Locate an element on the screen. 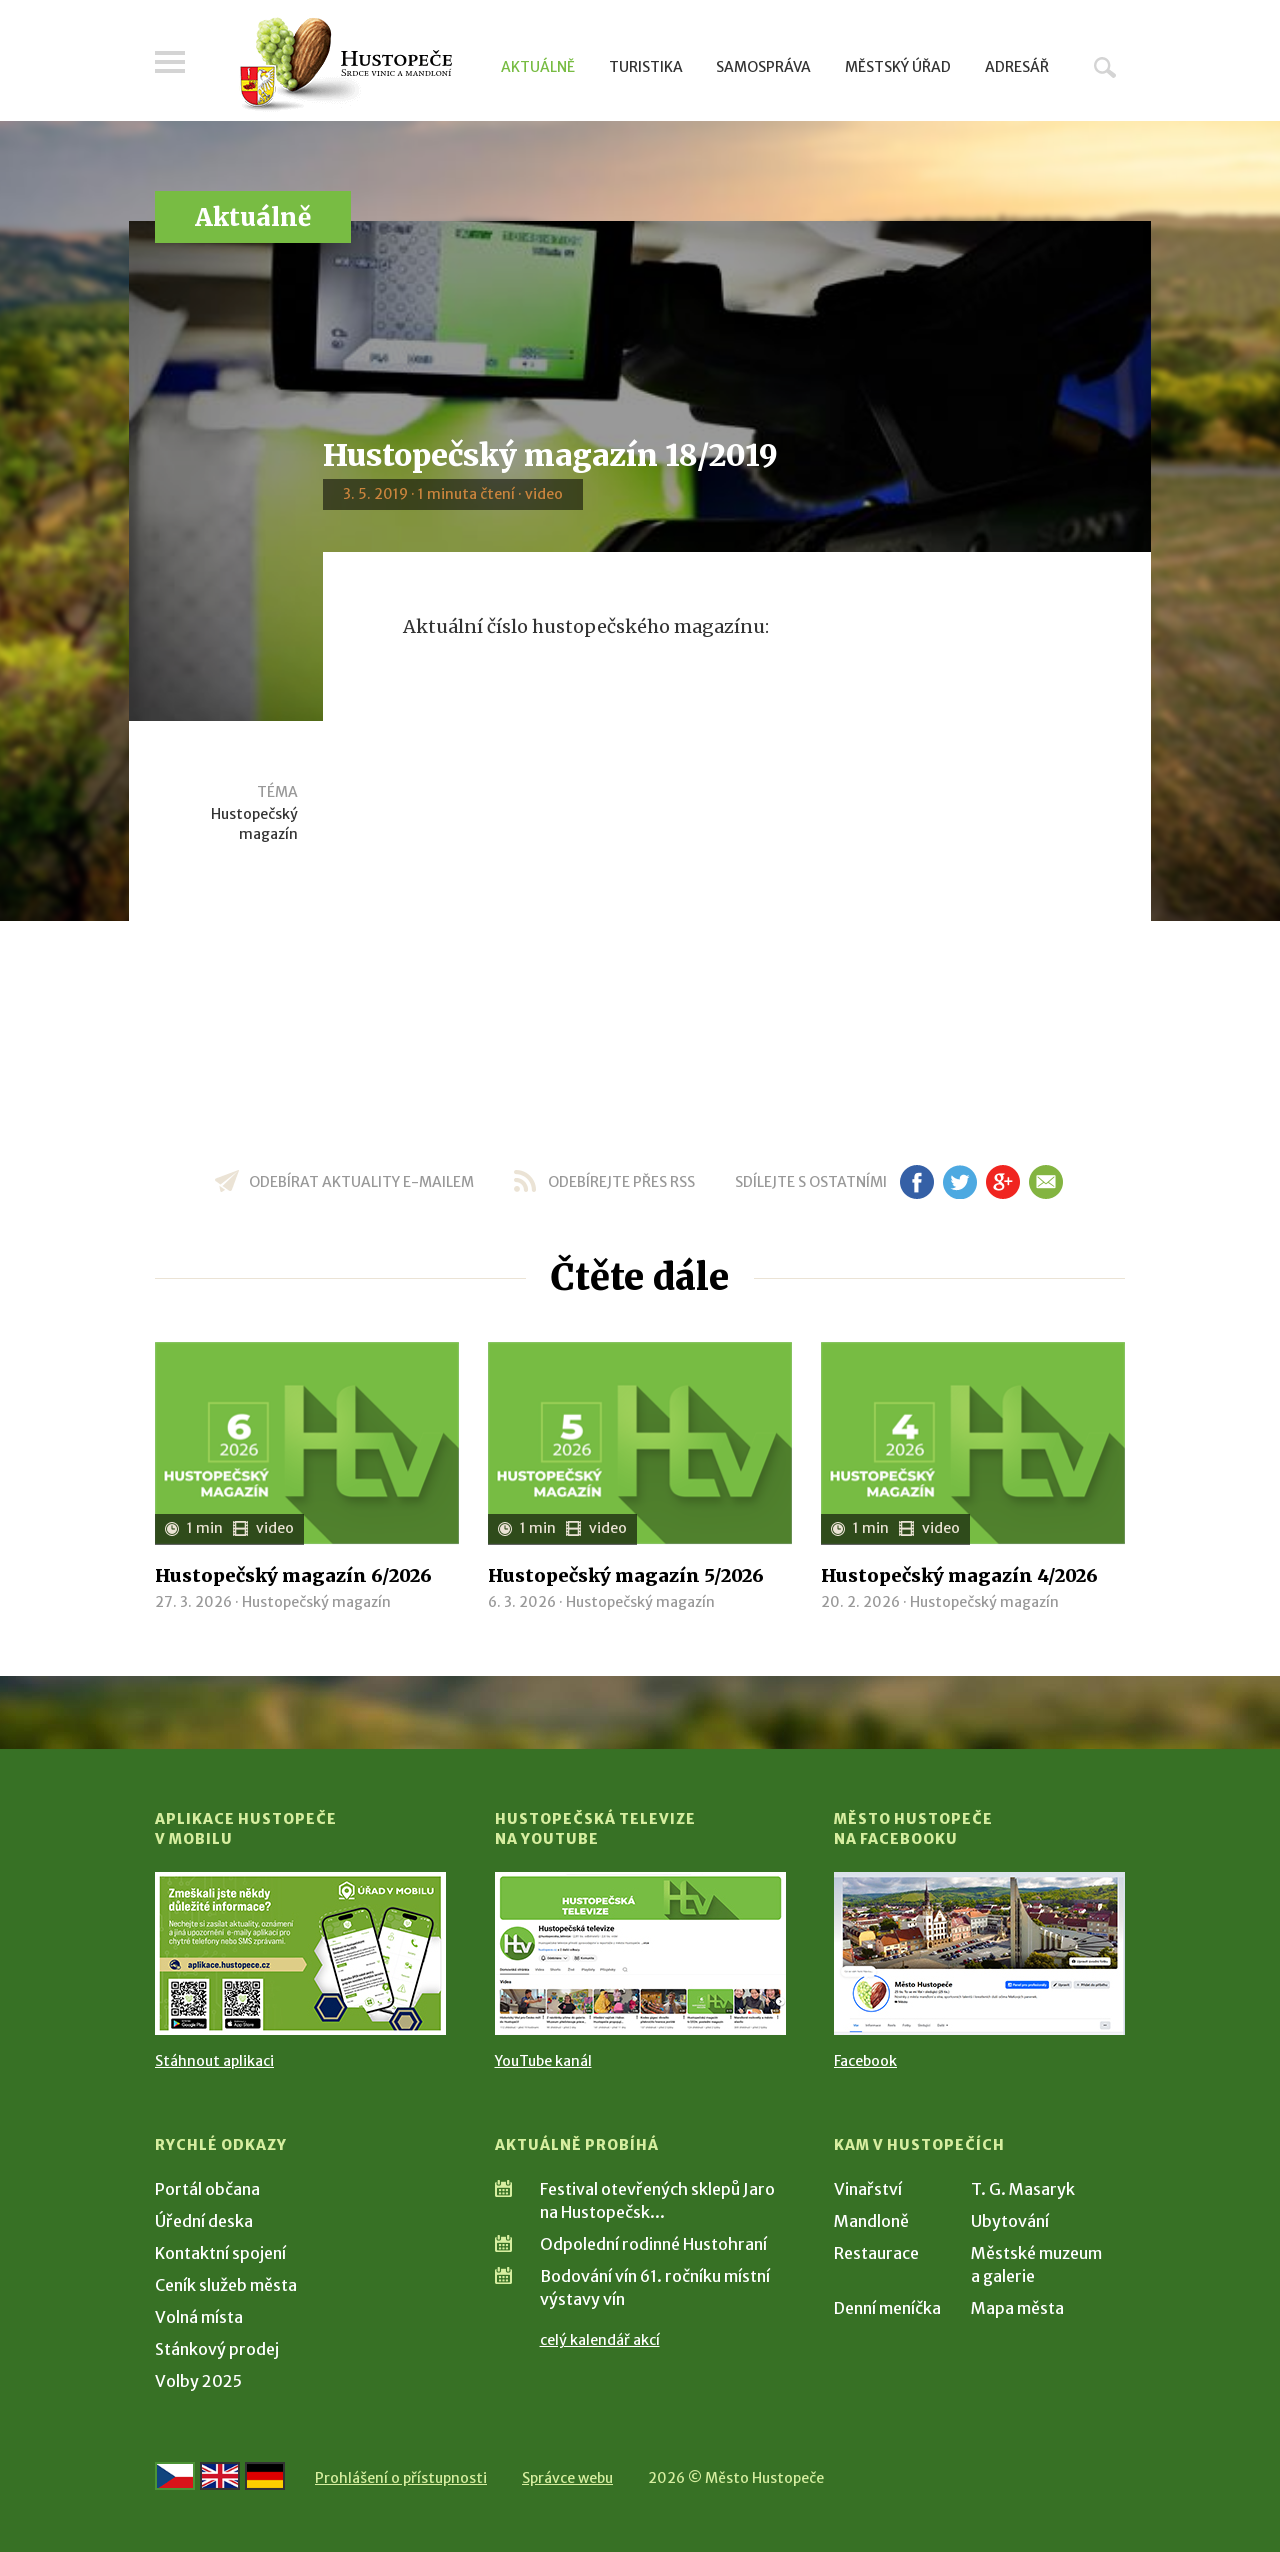 Image resolution: width=1280 pixels, height=2552 pixels. Samospráva is located at coordinates (763, 67).